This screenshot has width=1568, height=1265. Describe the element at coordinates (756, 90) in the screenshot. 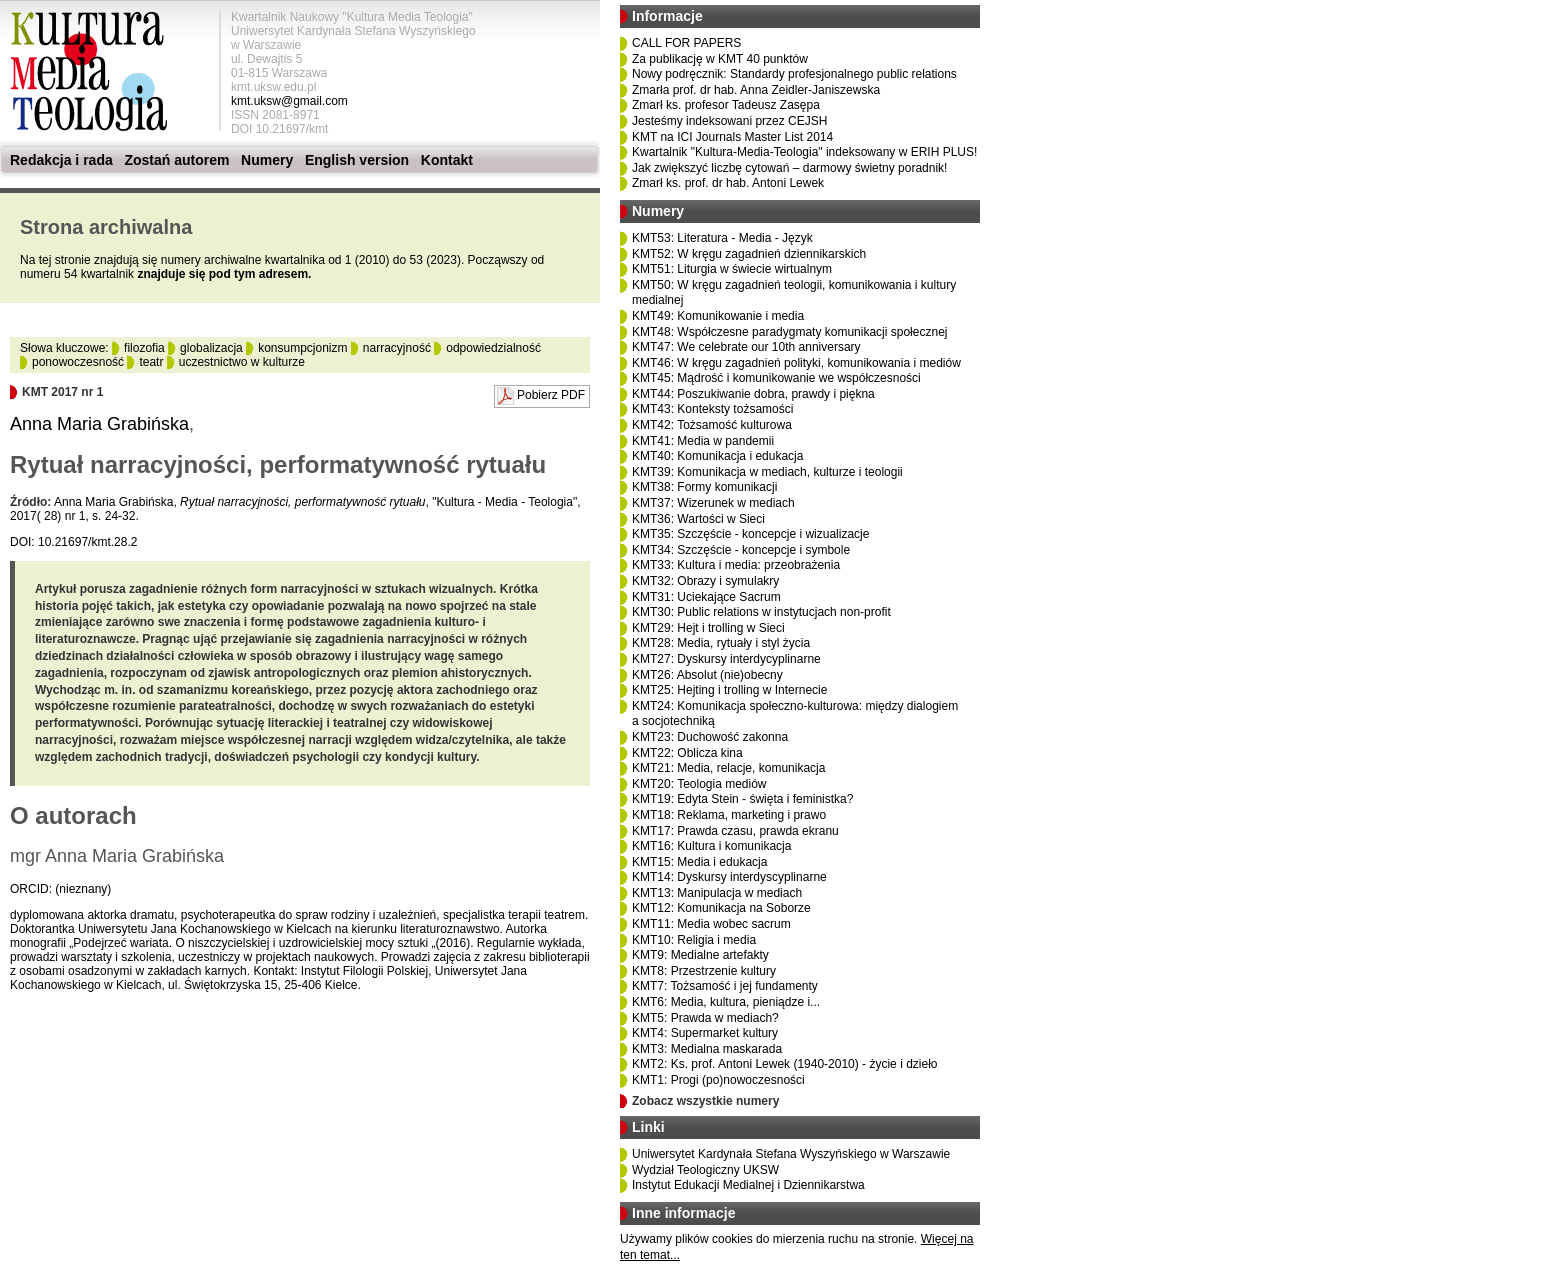

I see `Zmarła prof. dr hab. Anna Zeidler-Janiszewska` at that location.